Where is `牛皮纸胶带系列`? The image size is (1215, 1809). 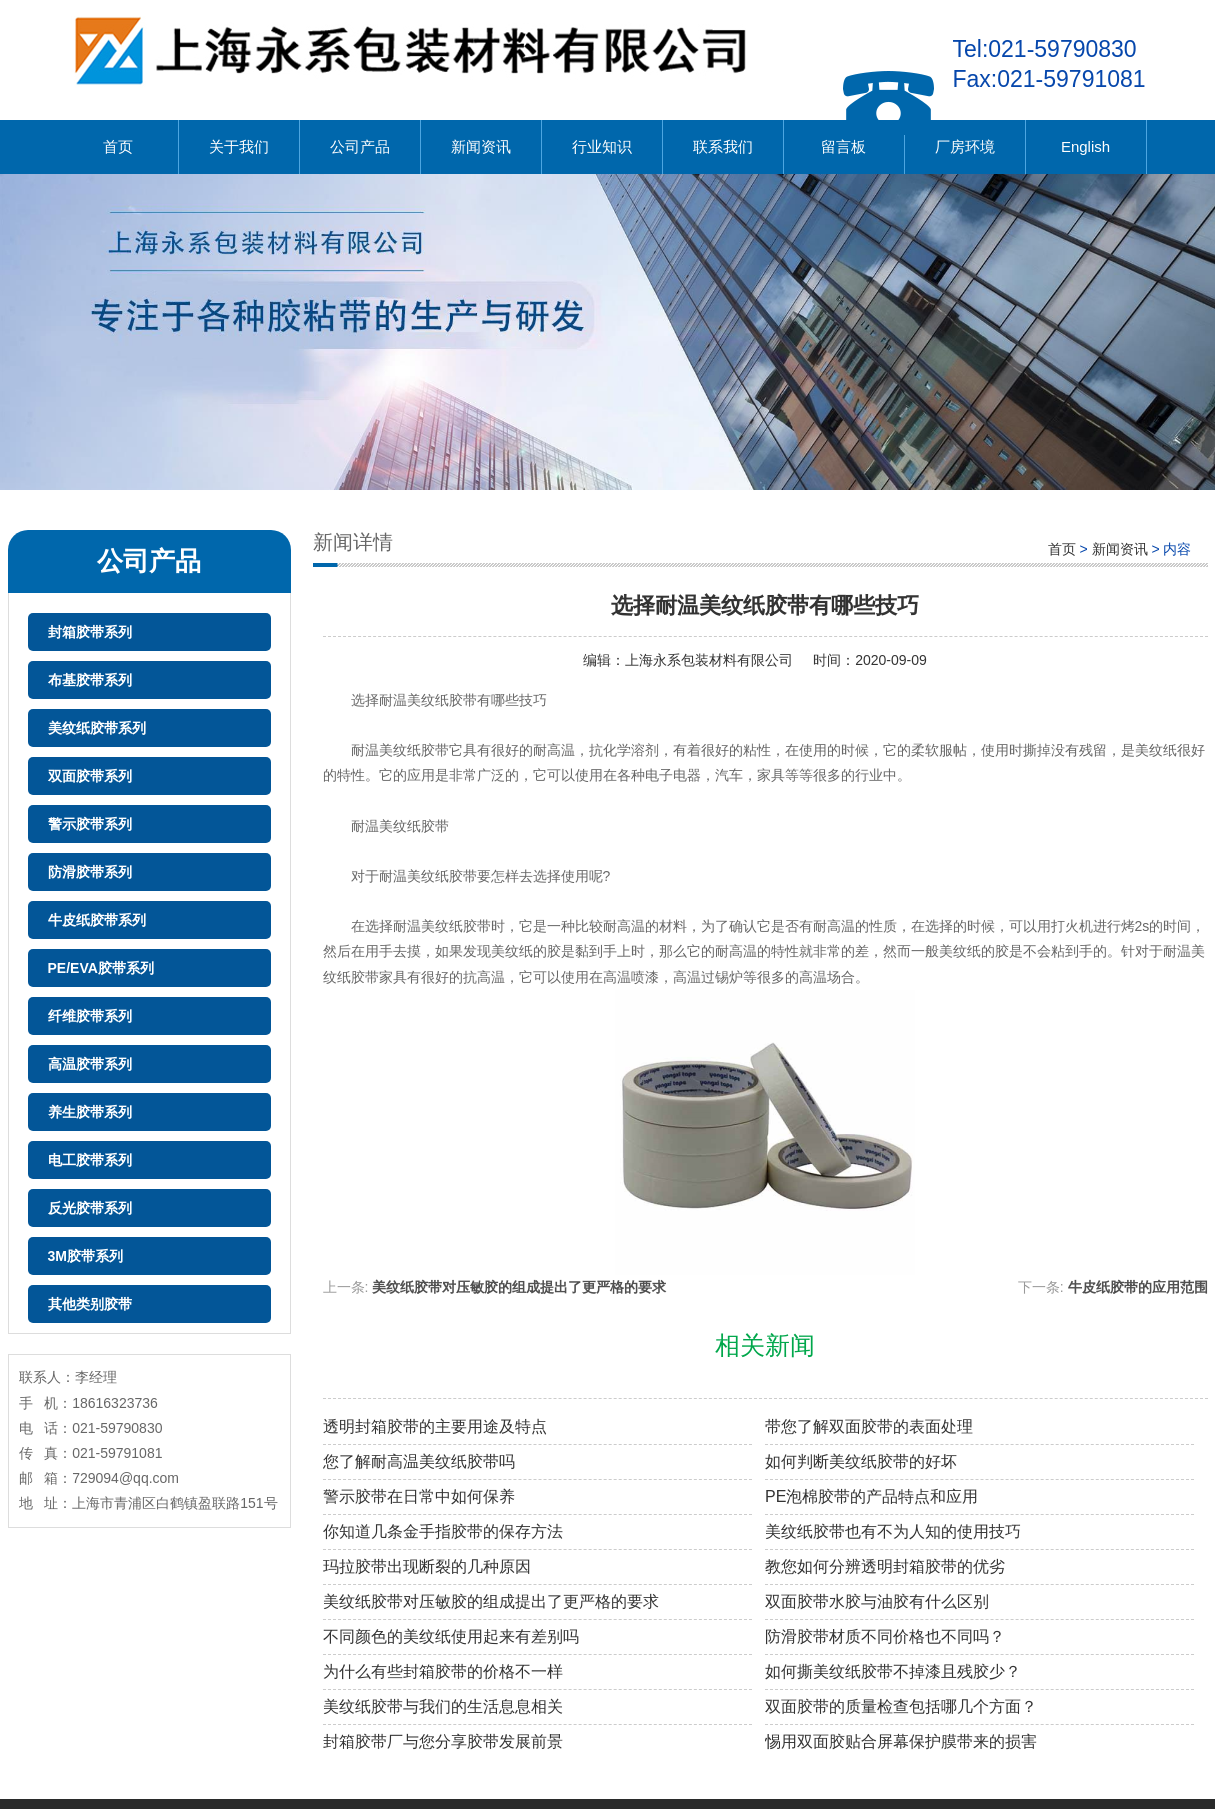
牛皮纸胶带系列 is located at coordinates (97, 920).